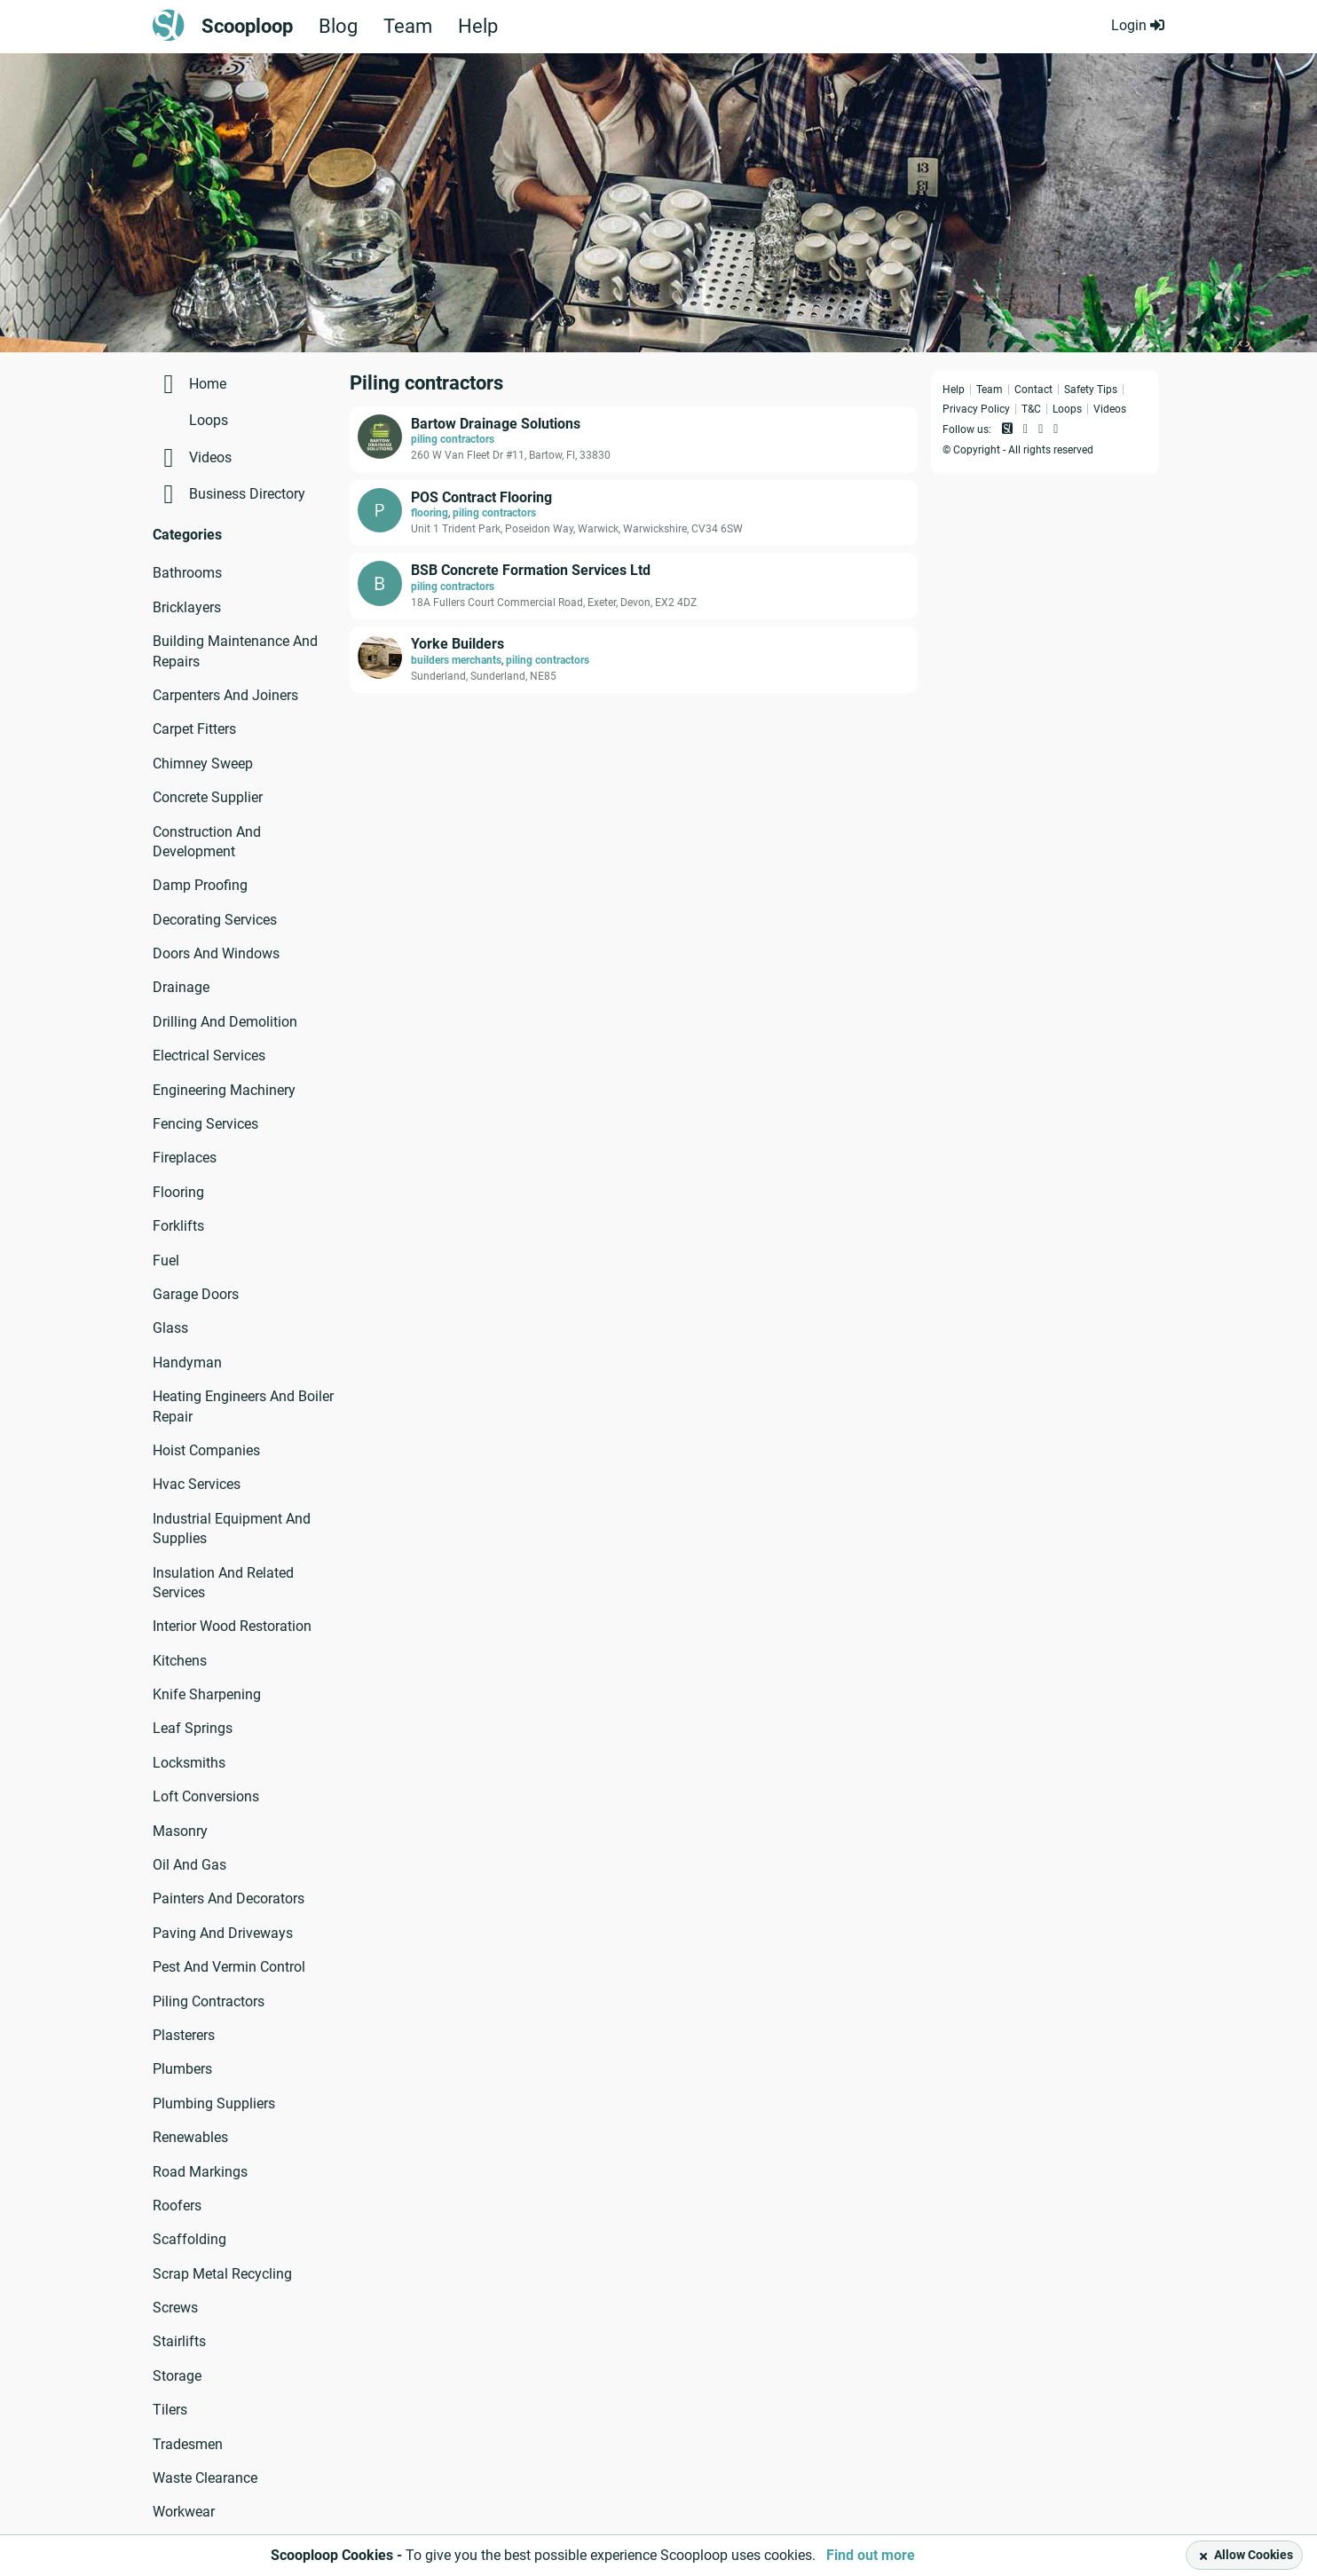  Describe the element at coordinates (177, 2375) in the screenshot. I see `Storage` at that location.